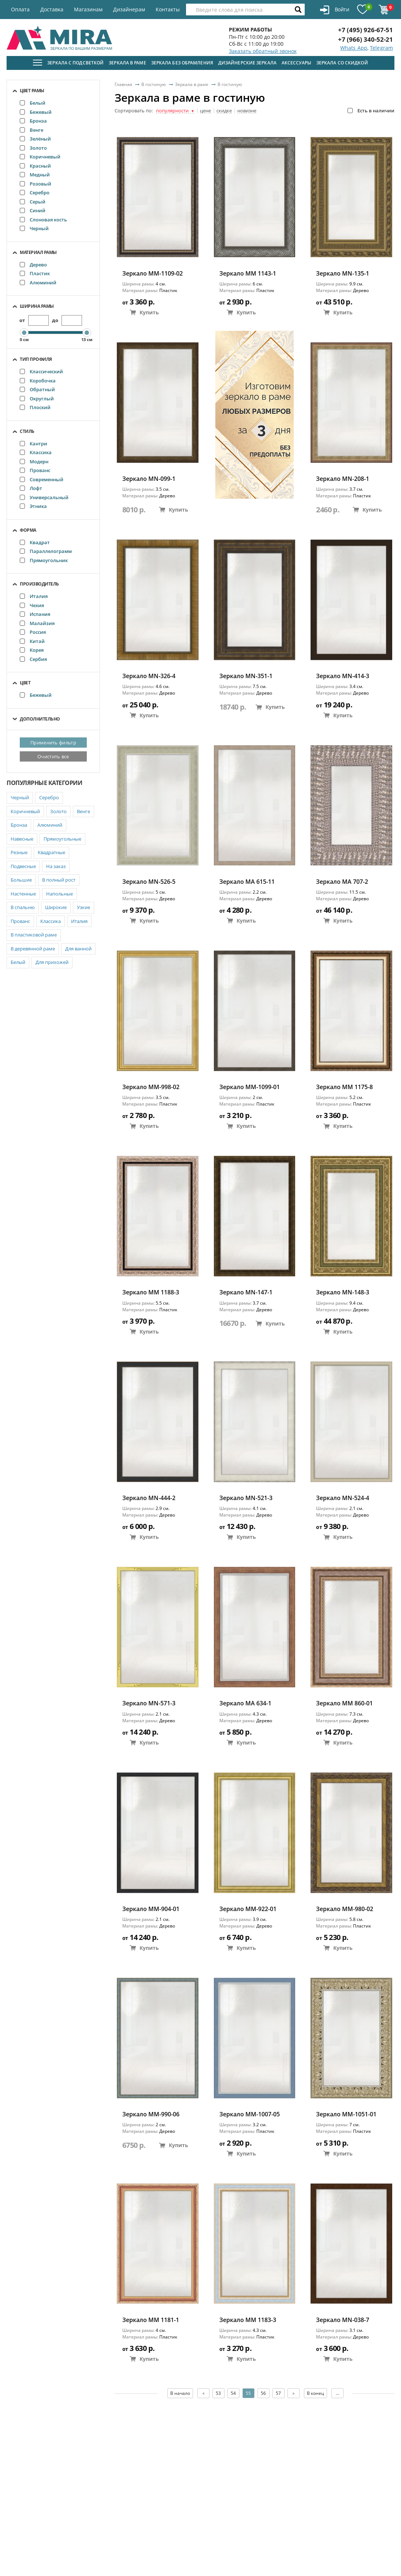 This screenshot has width=401, height=2576. What do you see at coordinates (33, 148) in the screenshot?
I see `Золото` at bounding box center [33, 148].